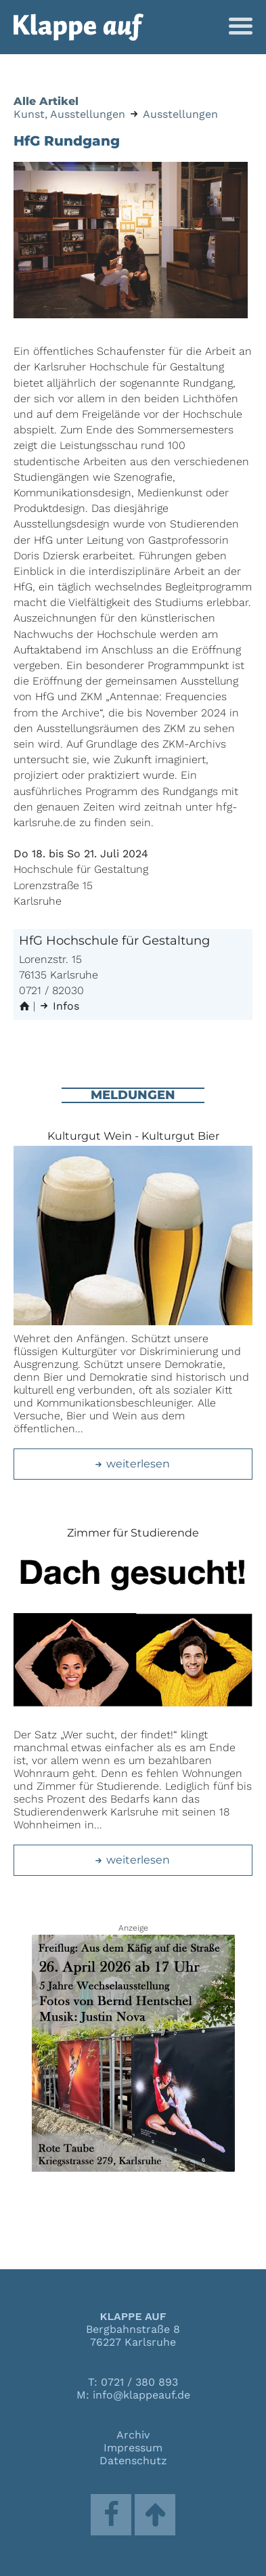  Describe the element at coordinates (180, 114) in the screenshot. I see `Ausstellungen` at that location.